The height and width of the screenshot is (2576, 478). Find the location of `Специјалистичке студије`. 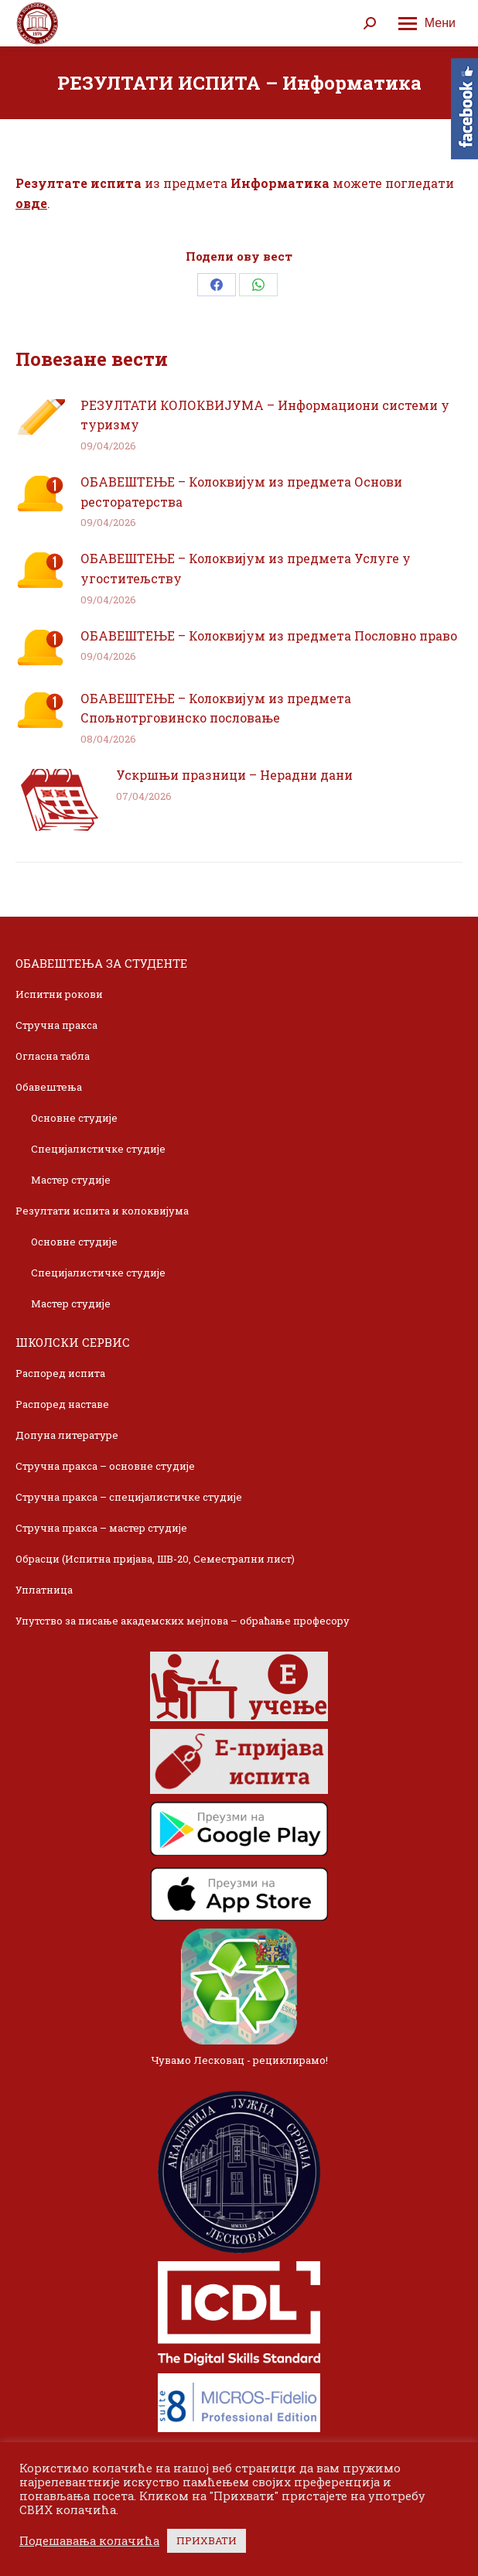

Специјалистичке студије is located at coordinates (98, 1149).